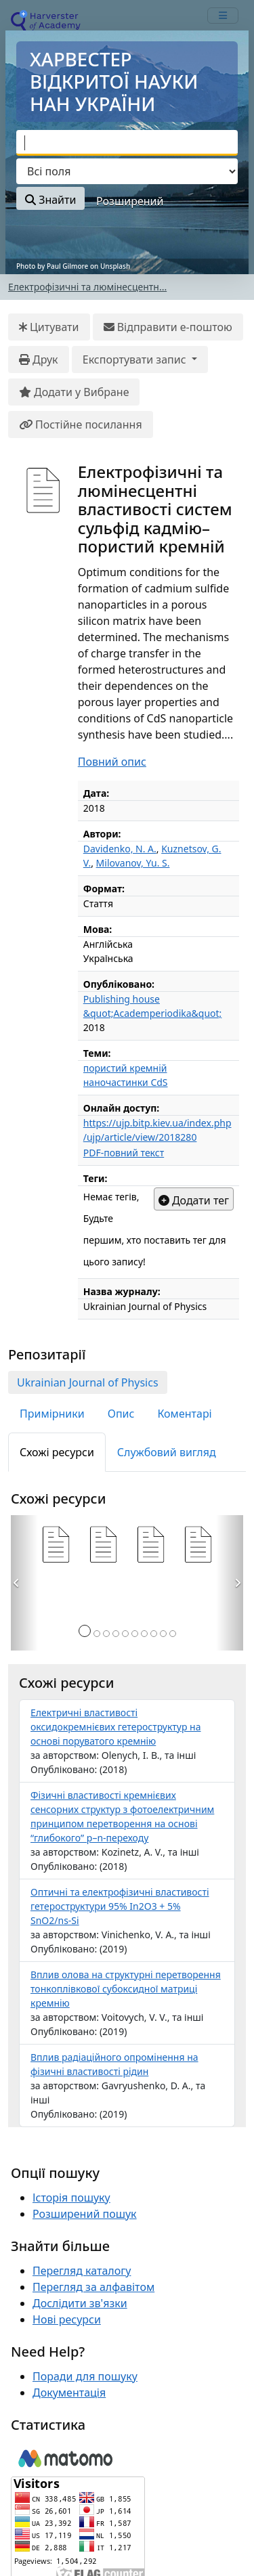 The width and height of the screenshot is (254, 2576). What do you see at coordinates (87, 286) in the screenshot?
I see `Електрофiзичнi та люмiнесцентн...` at bounding box center [87, 286].